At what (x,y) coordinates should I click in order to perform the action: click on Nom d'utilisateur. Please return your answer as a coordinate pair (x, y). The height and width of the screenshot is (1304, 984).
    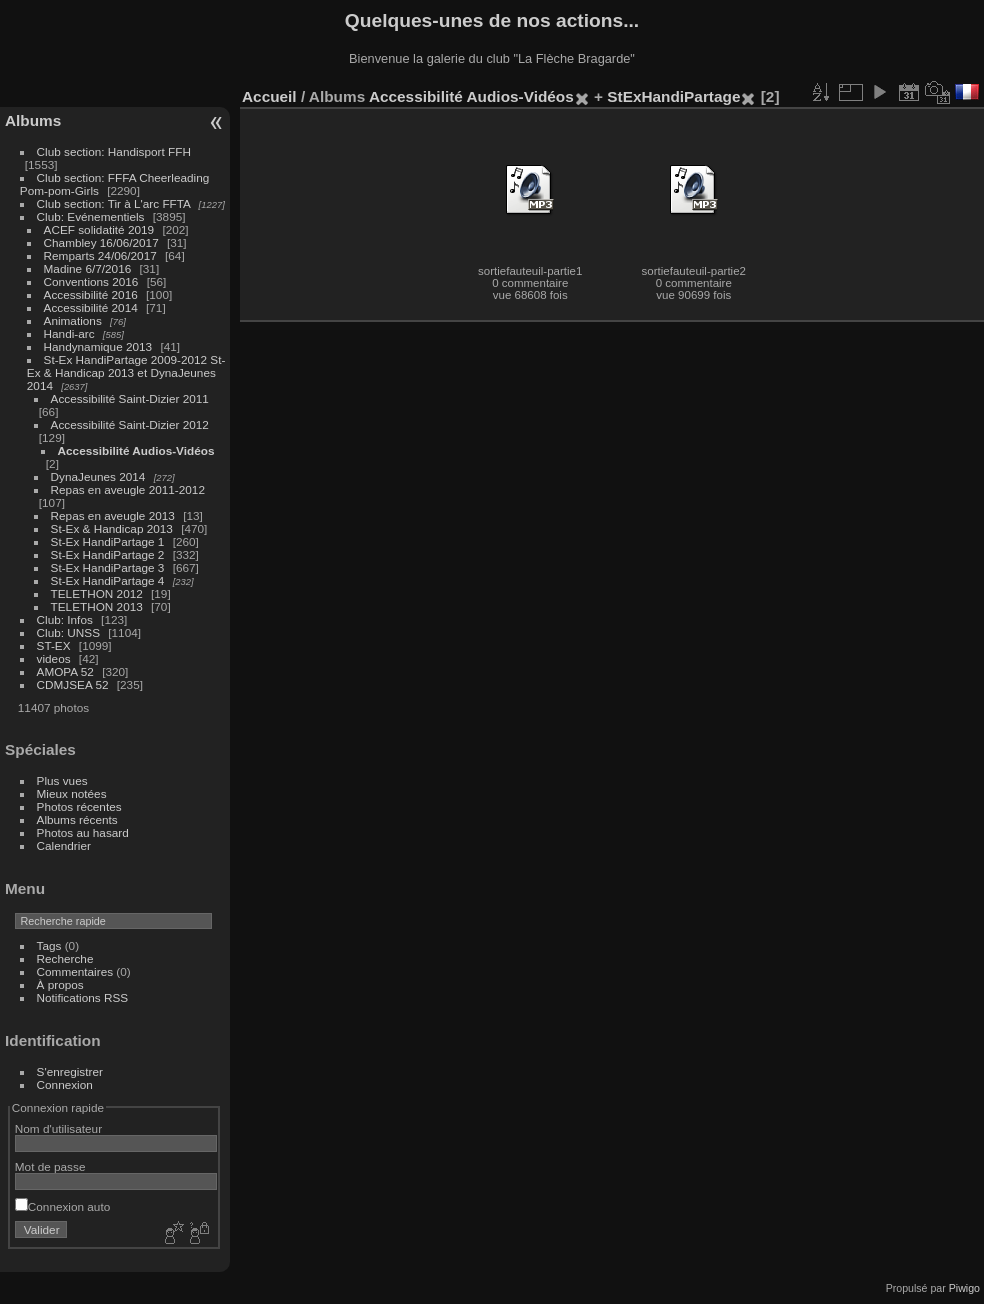
    Looking at the image, I should click on (58, 1128).